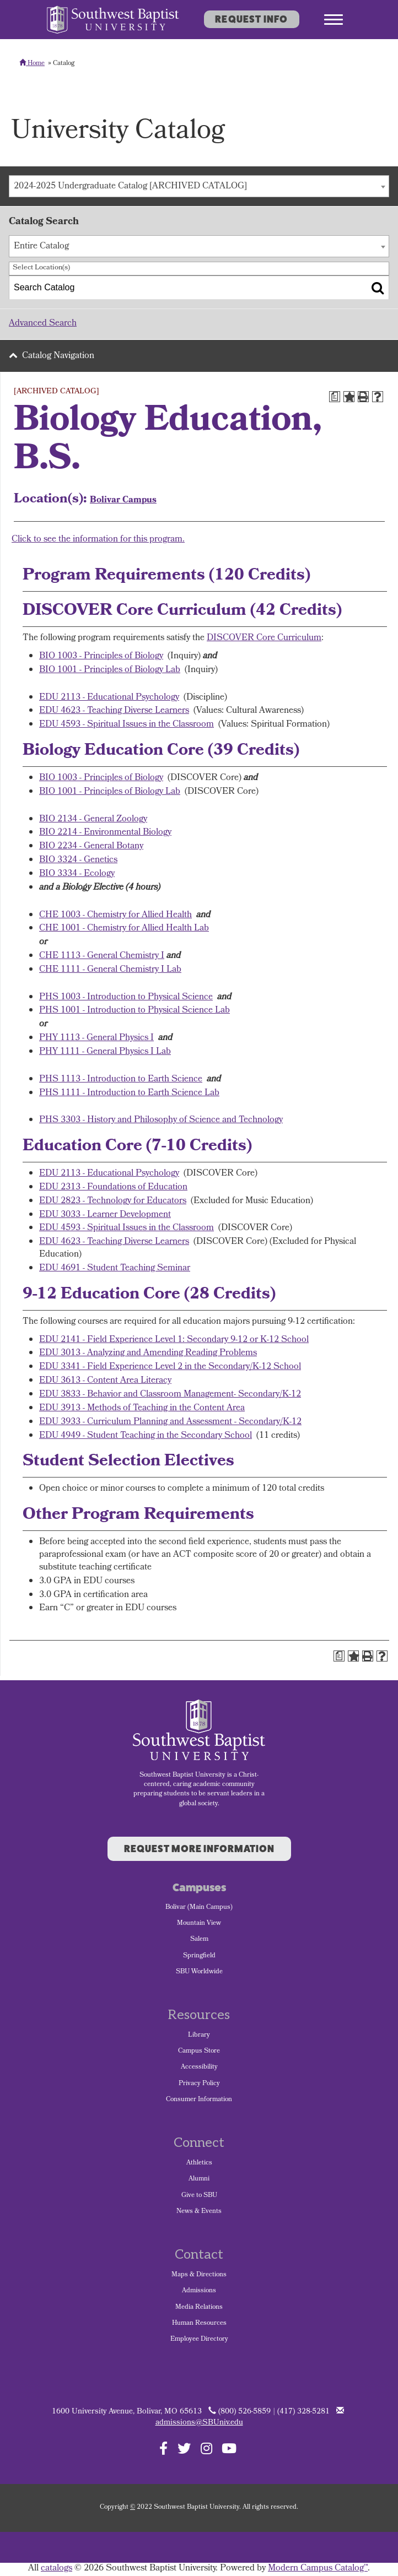 This screenshot has height=2576, width=398. What do you see at coordinates (126, 724) in the screenshot?
I see `EDU 4593 - Spiritual Issues in the Classroom [View course details for EDU 4593 - Spiritual Issues in the Classroom]` at bounding box center [126, 724].